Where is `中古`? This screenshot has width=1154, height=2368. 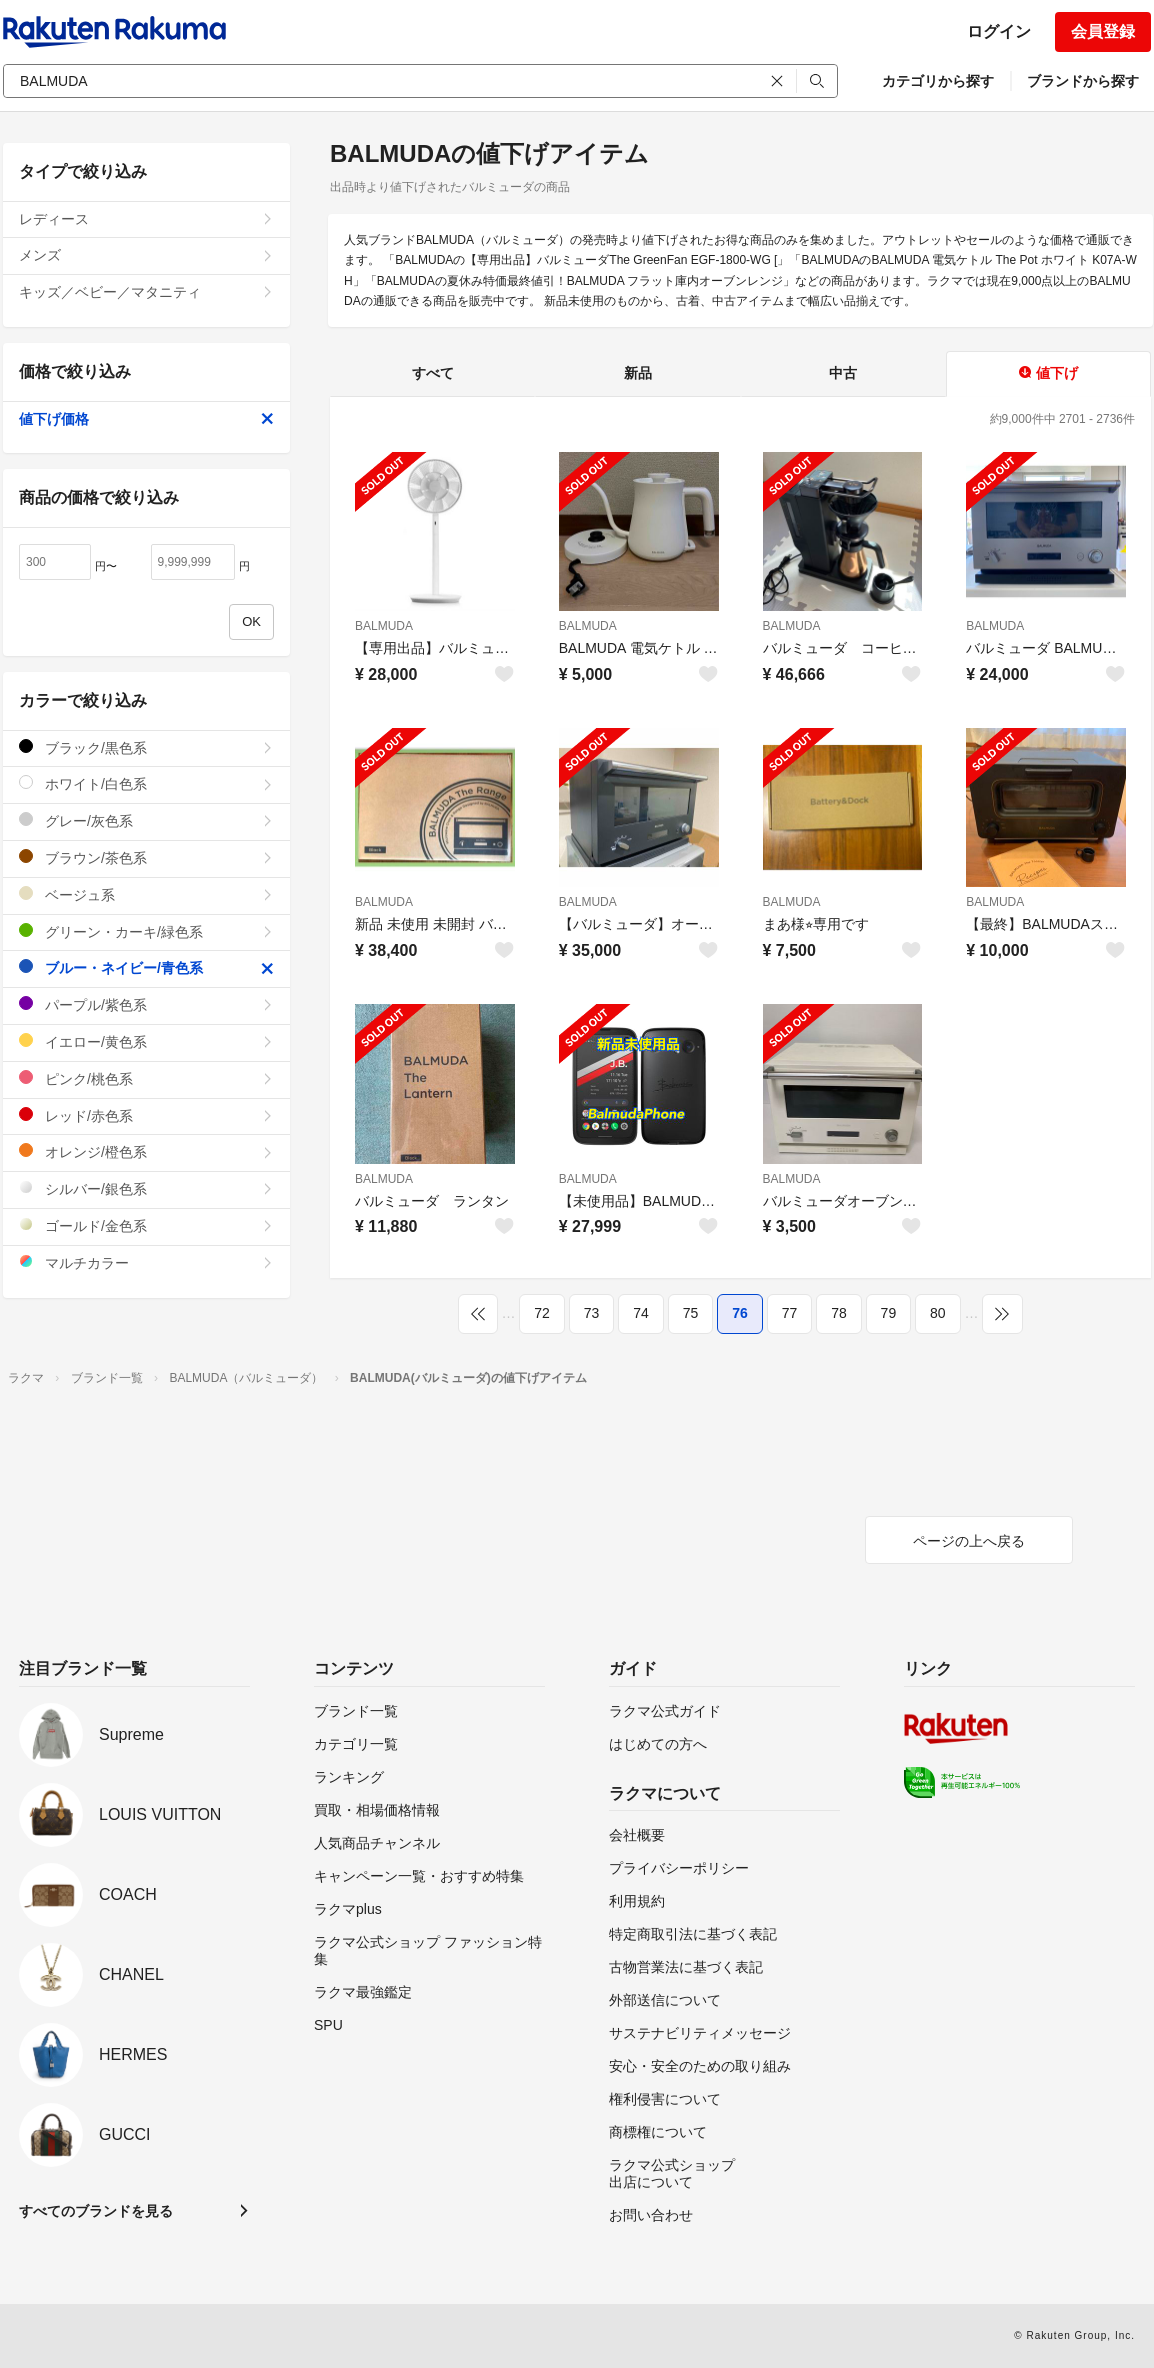 中古 is located at coordinates (843, 373).